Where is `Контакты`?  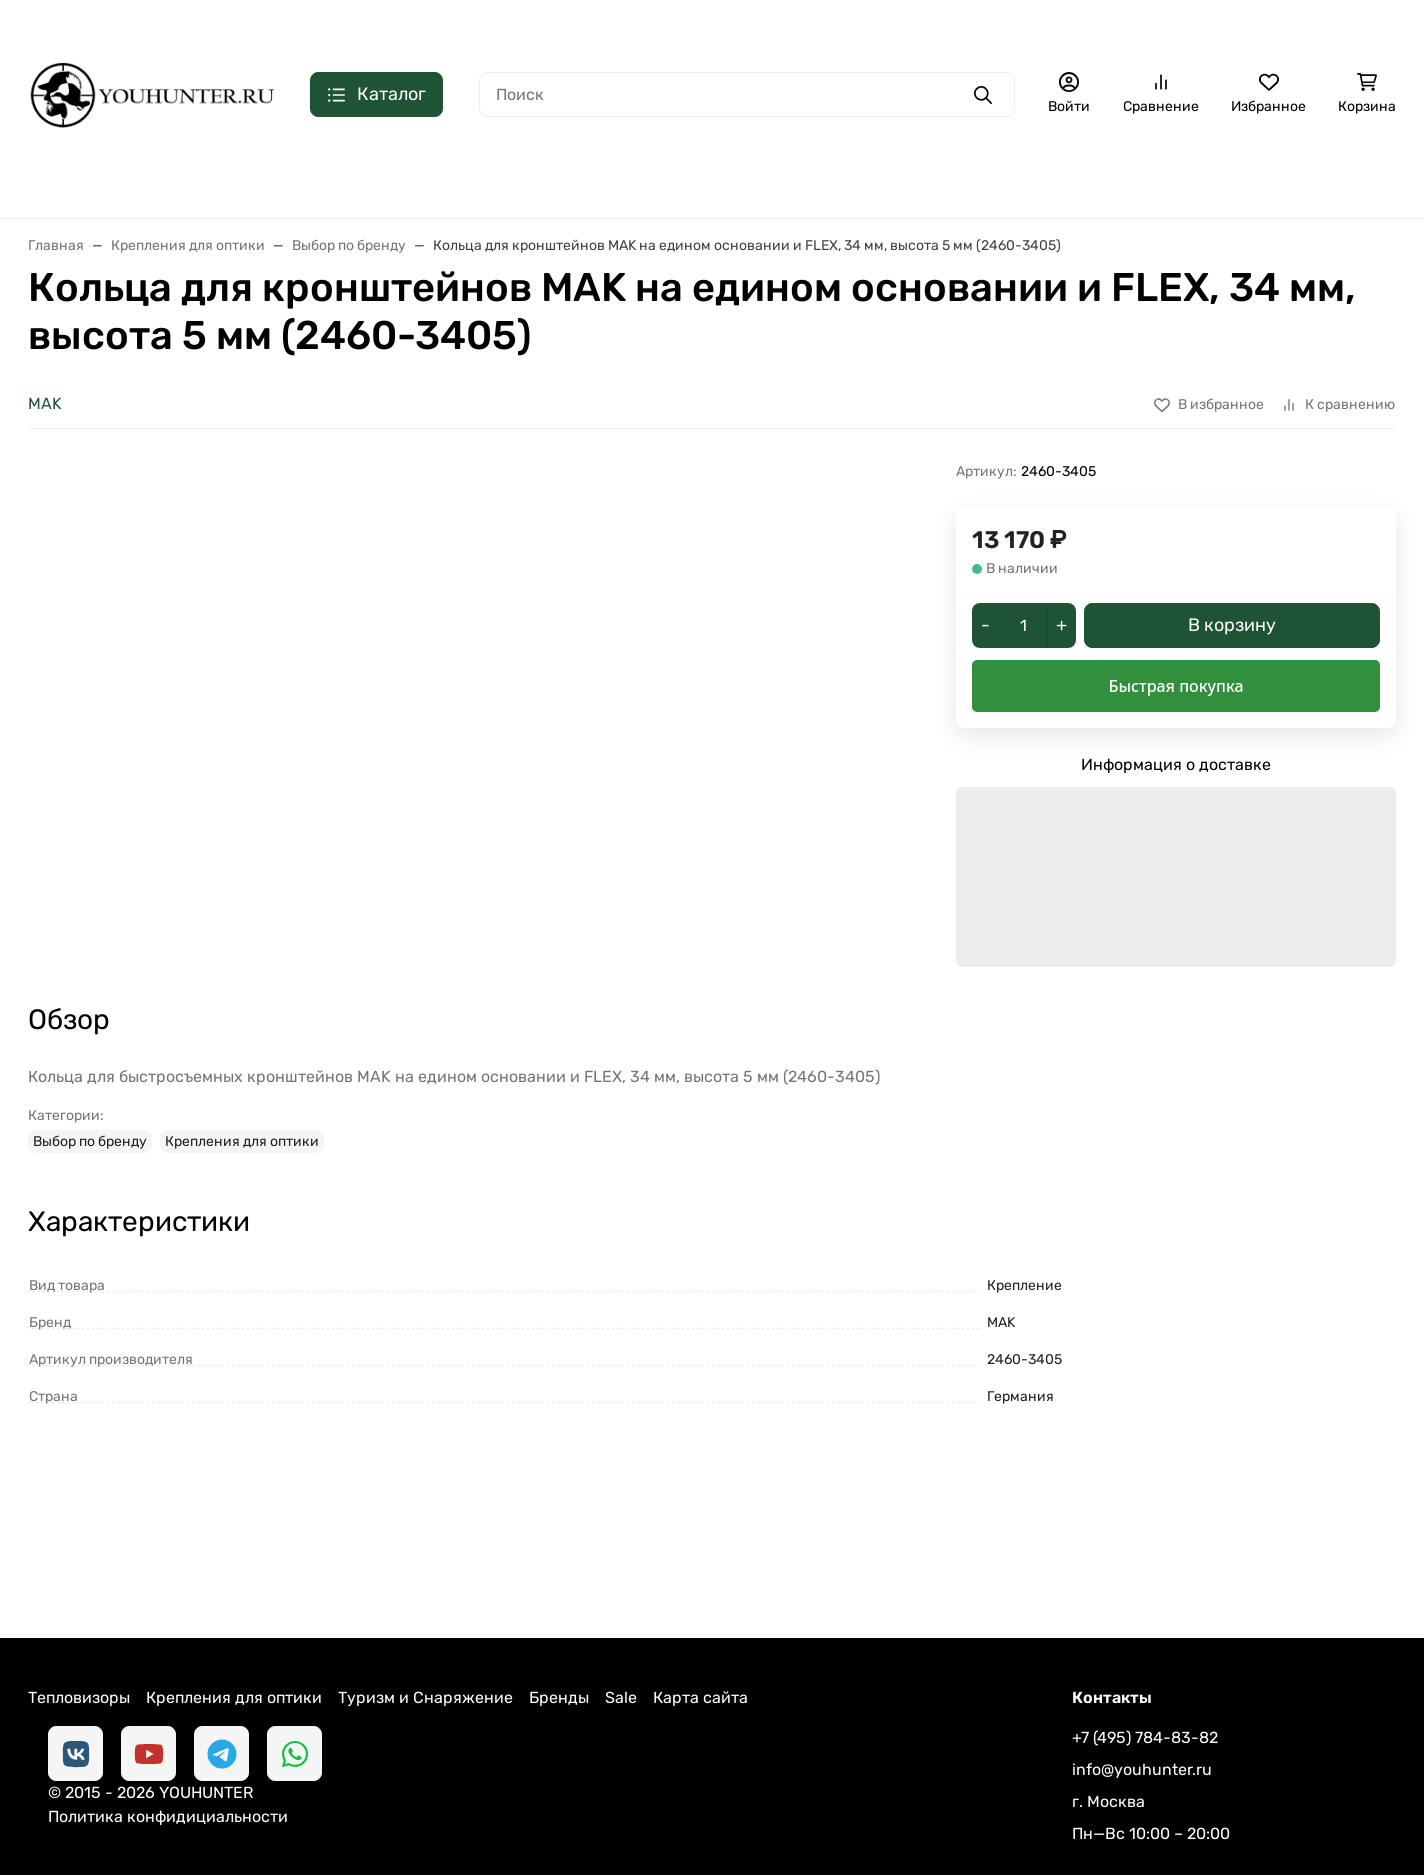 Контакты is located at coordinates (224, 25).